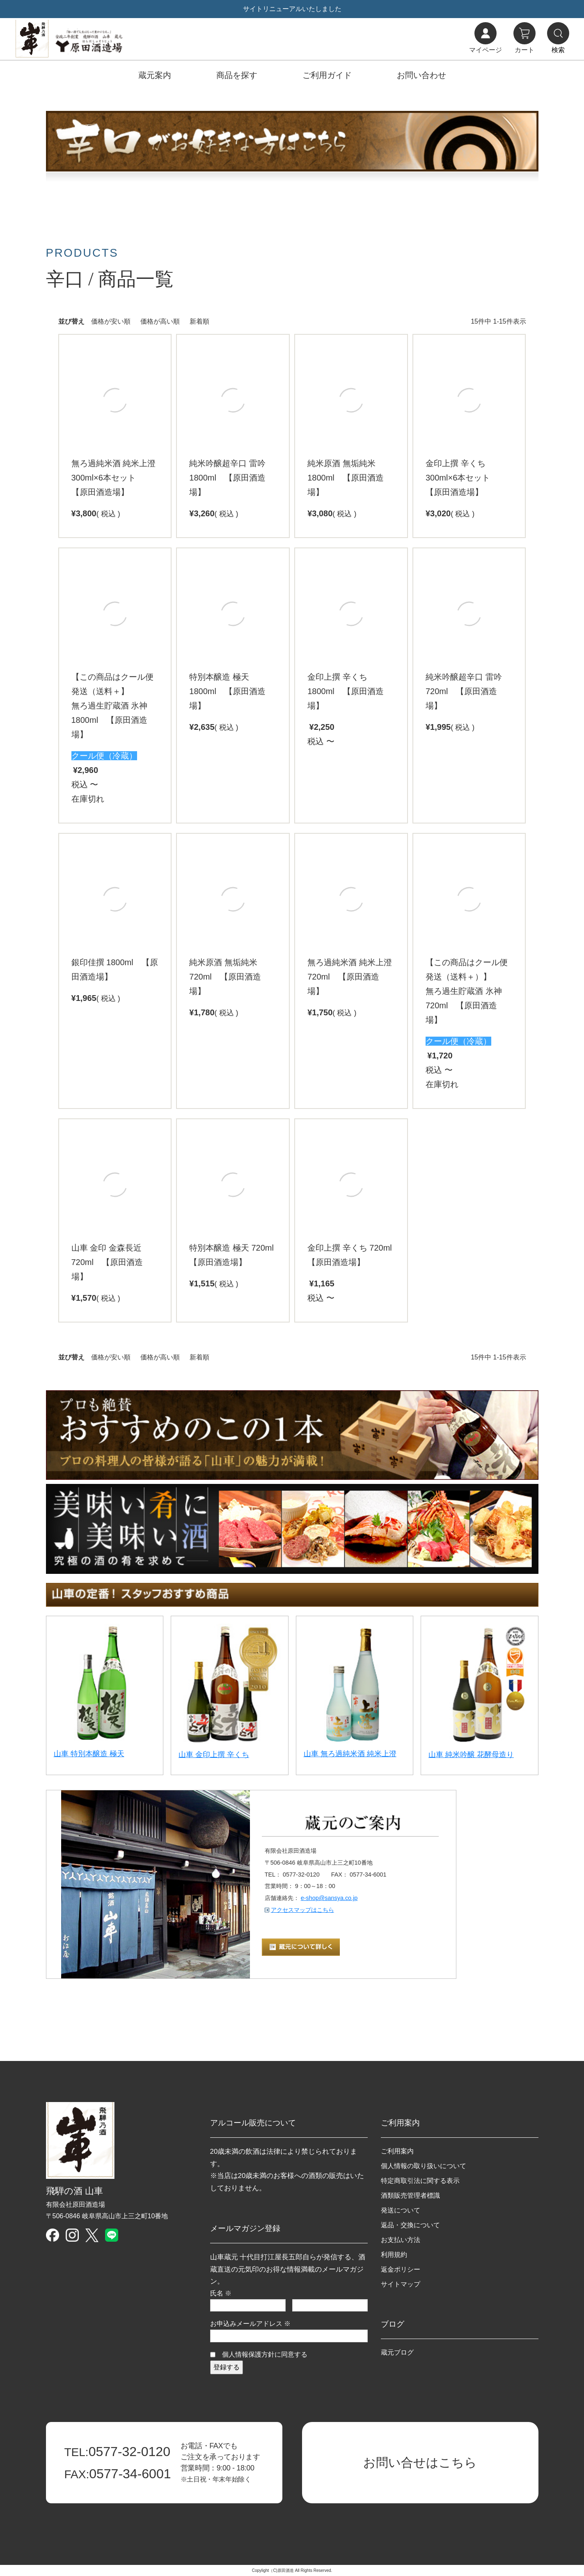  Describe the element at coordinates (400, 2269) in the screenshot. I see `返金ポリシー` at that location.